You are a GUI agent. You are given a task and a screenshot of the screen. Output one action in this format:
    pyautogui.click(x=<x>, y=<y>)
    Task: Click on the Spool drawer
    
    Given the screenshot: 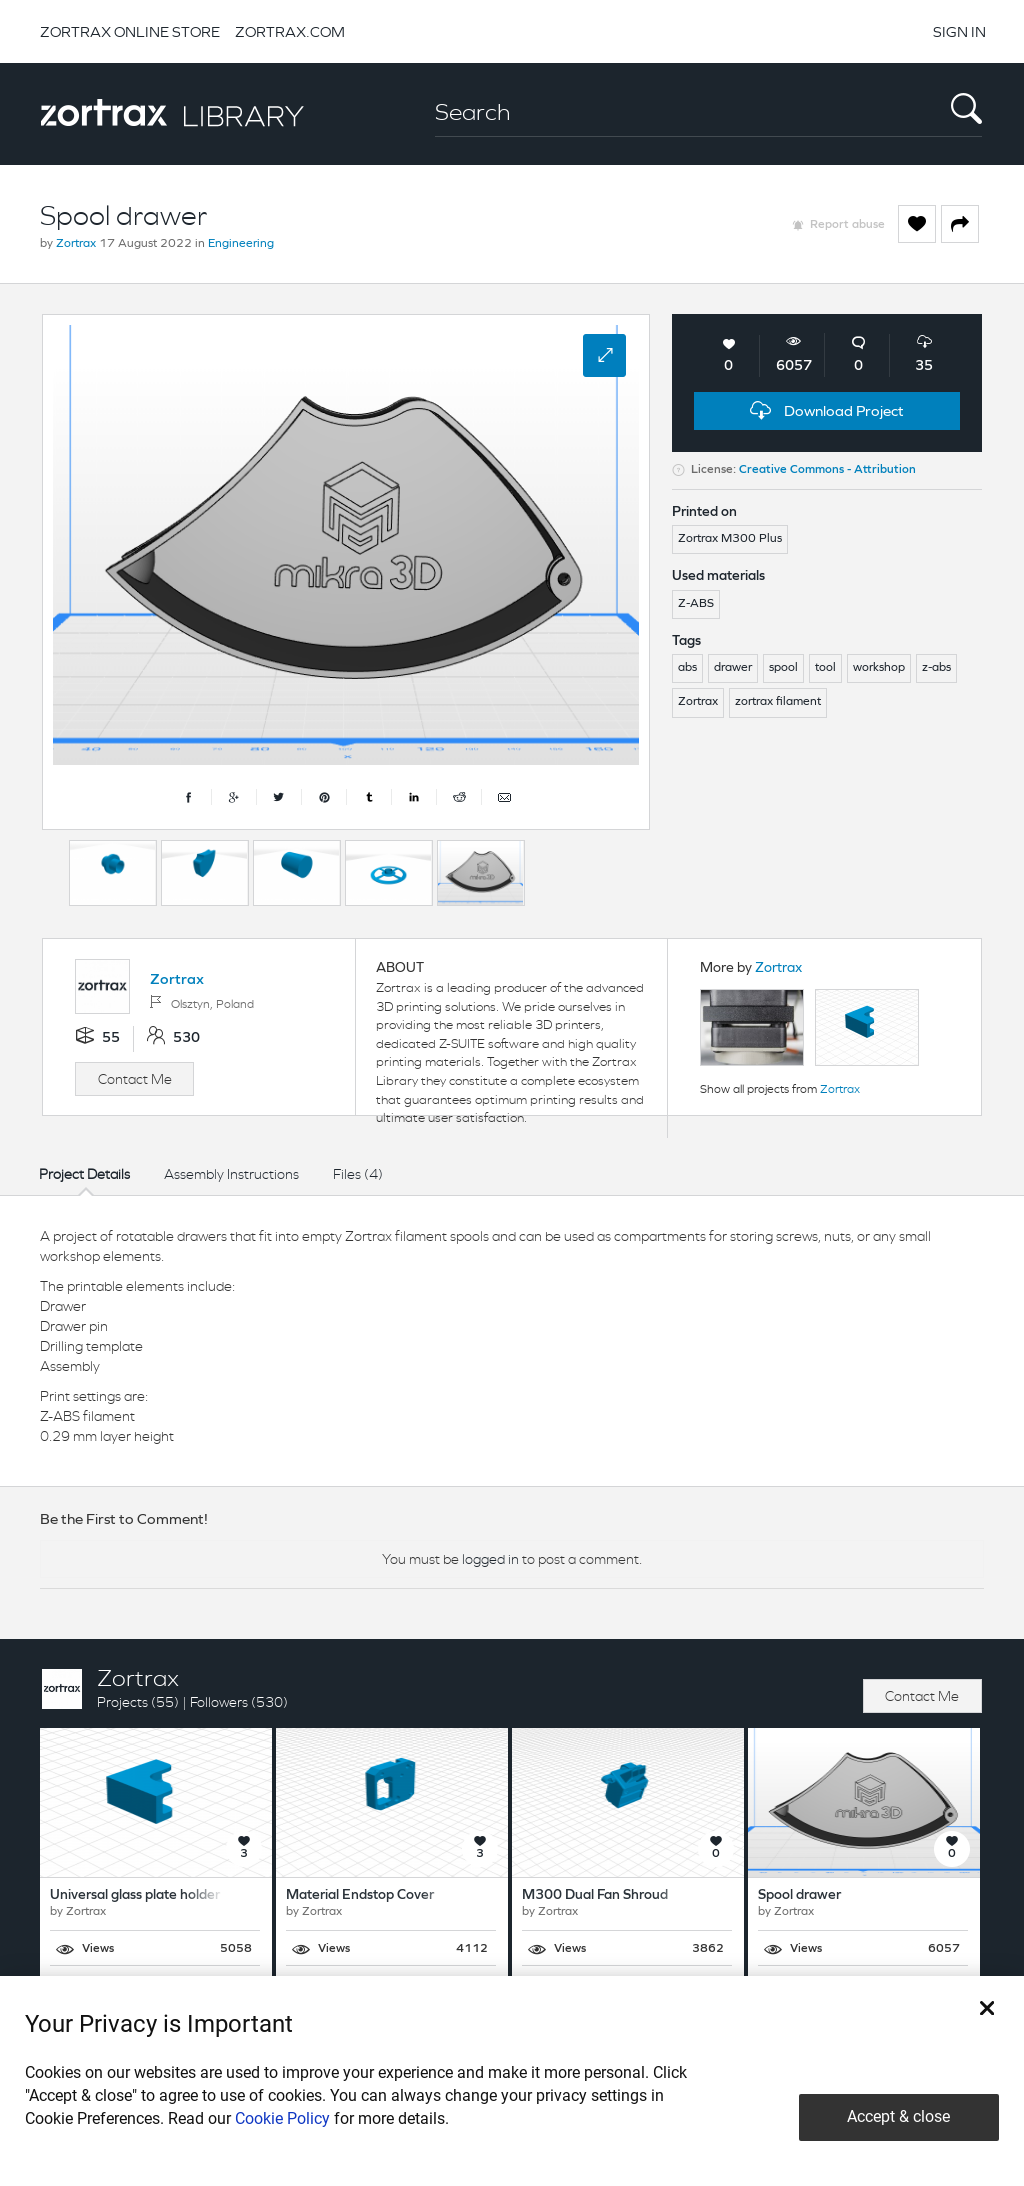 What is the action you would take?
    pyautogui.click(x=799, y=1895)
    